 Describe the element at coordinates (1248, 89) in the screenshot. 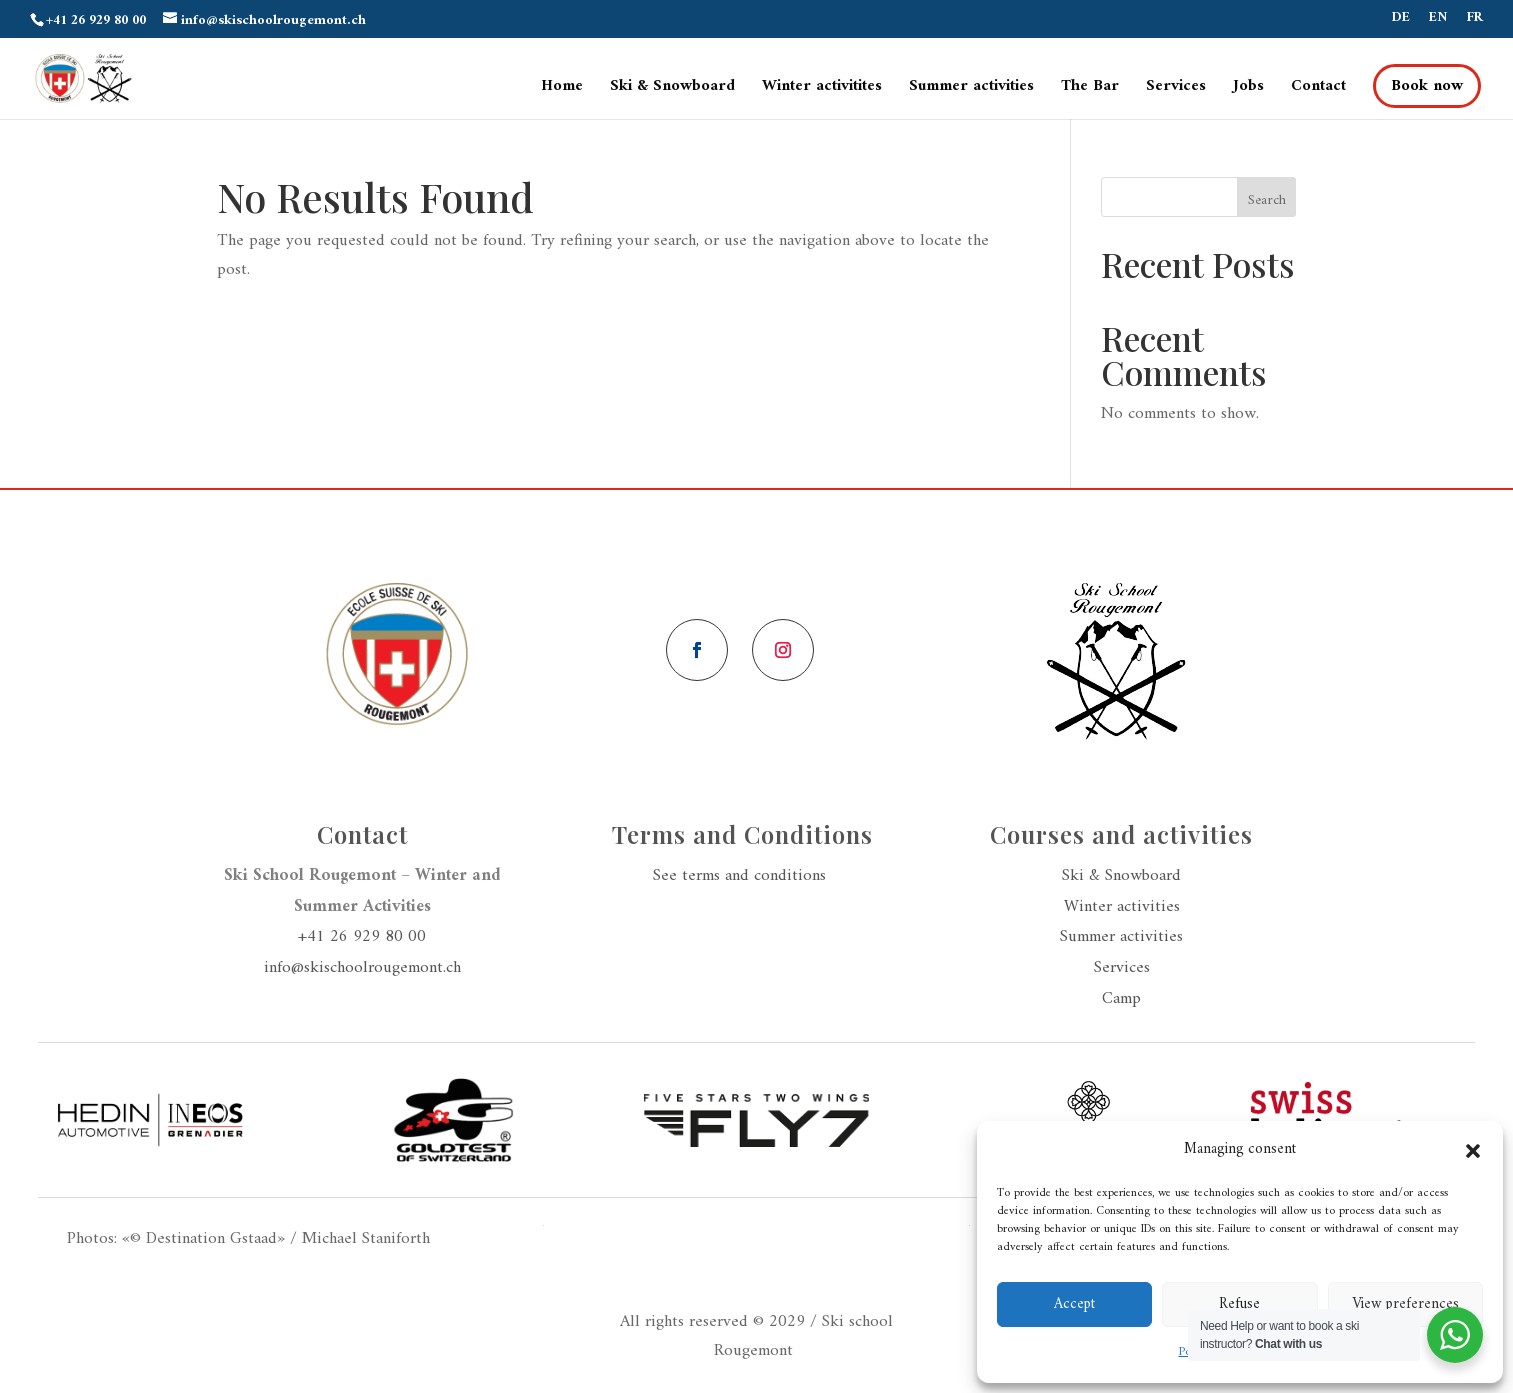

I see `Jobs` at that location.